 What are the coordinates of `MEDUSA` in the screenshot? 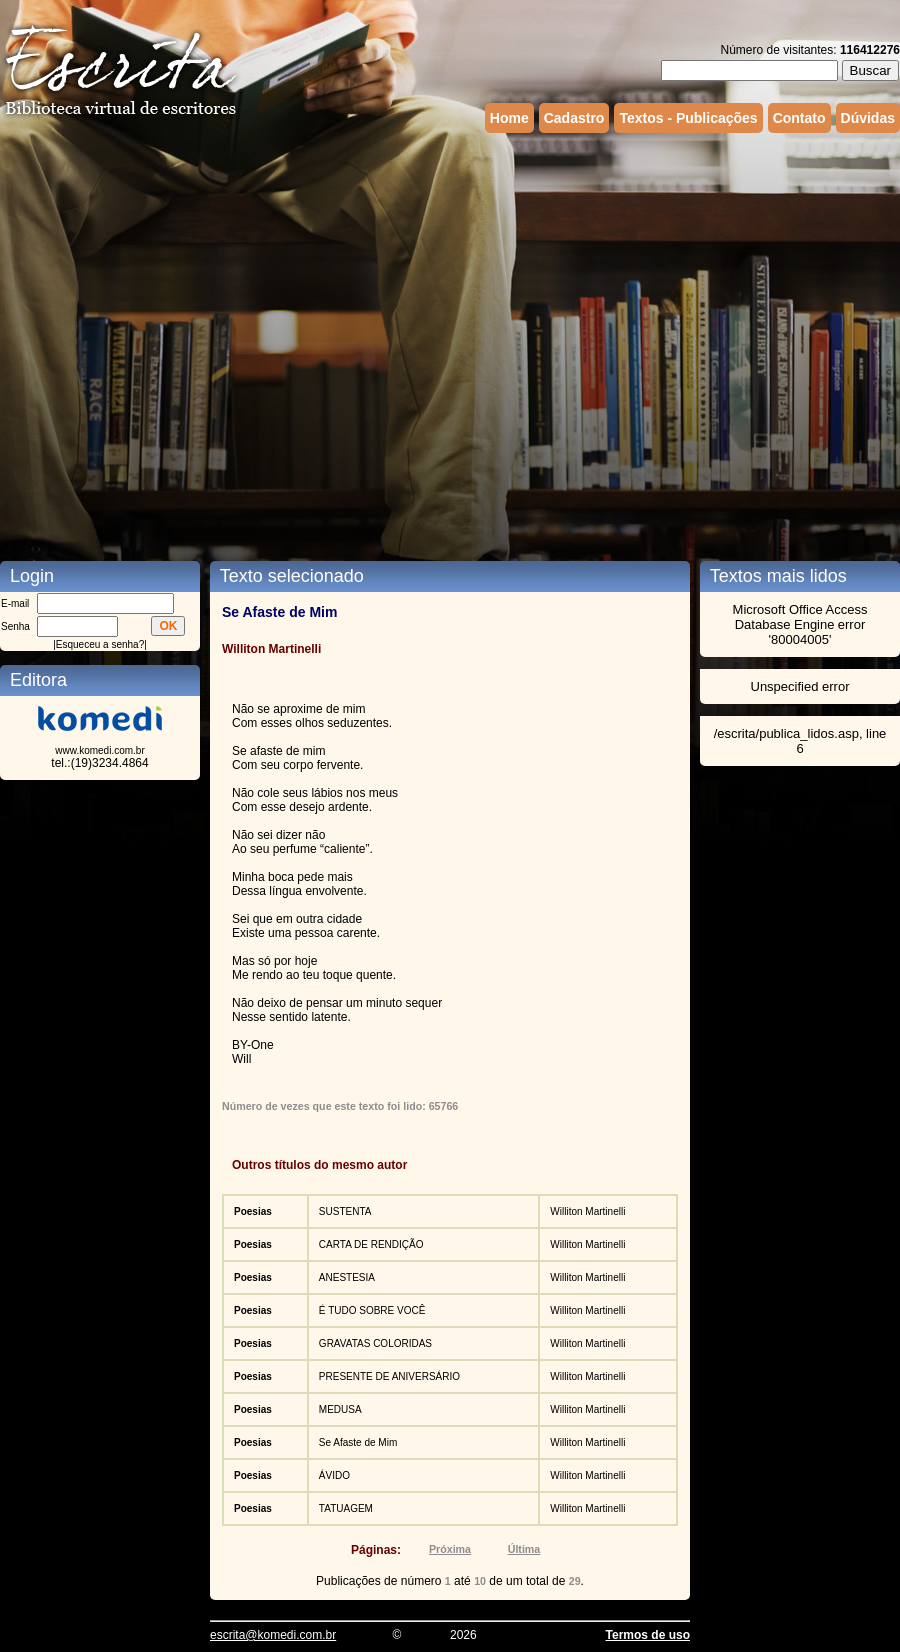 It's located at (340, 1409).